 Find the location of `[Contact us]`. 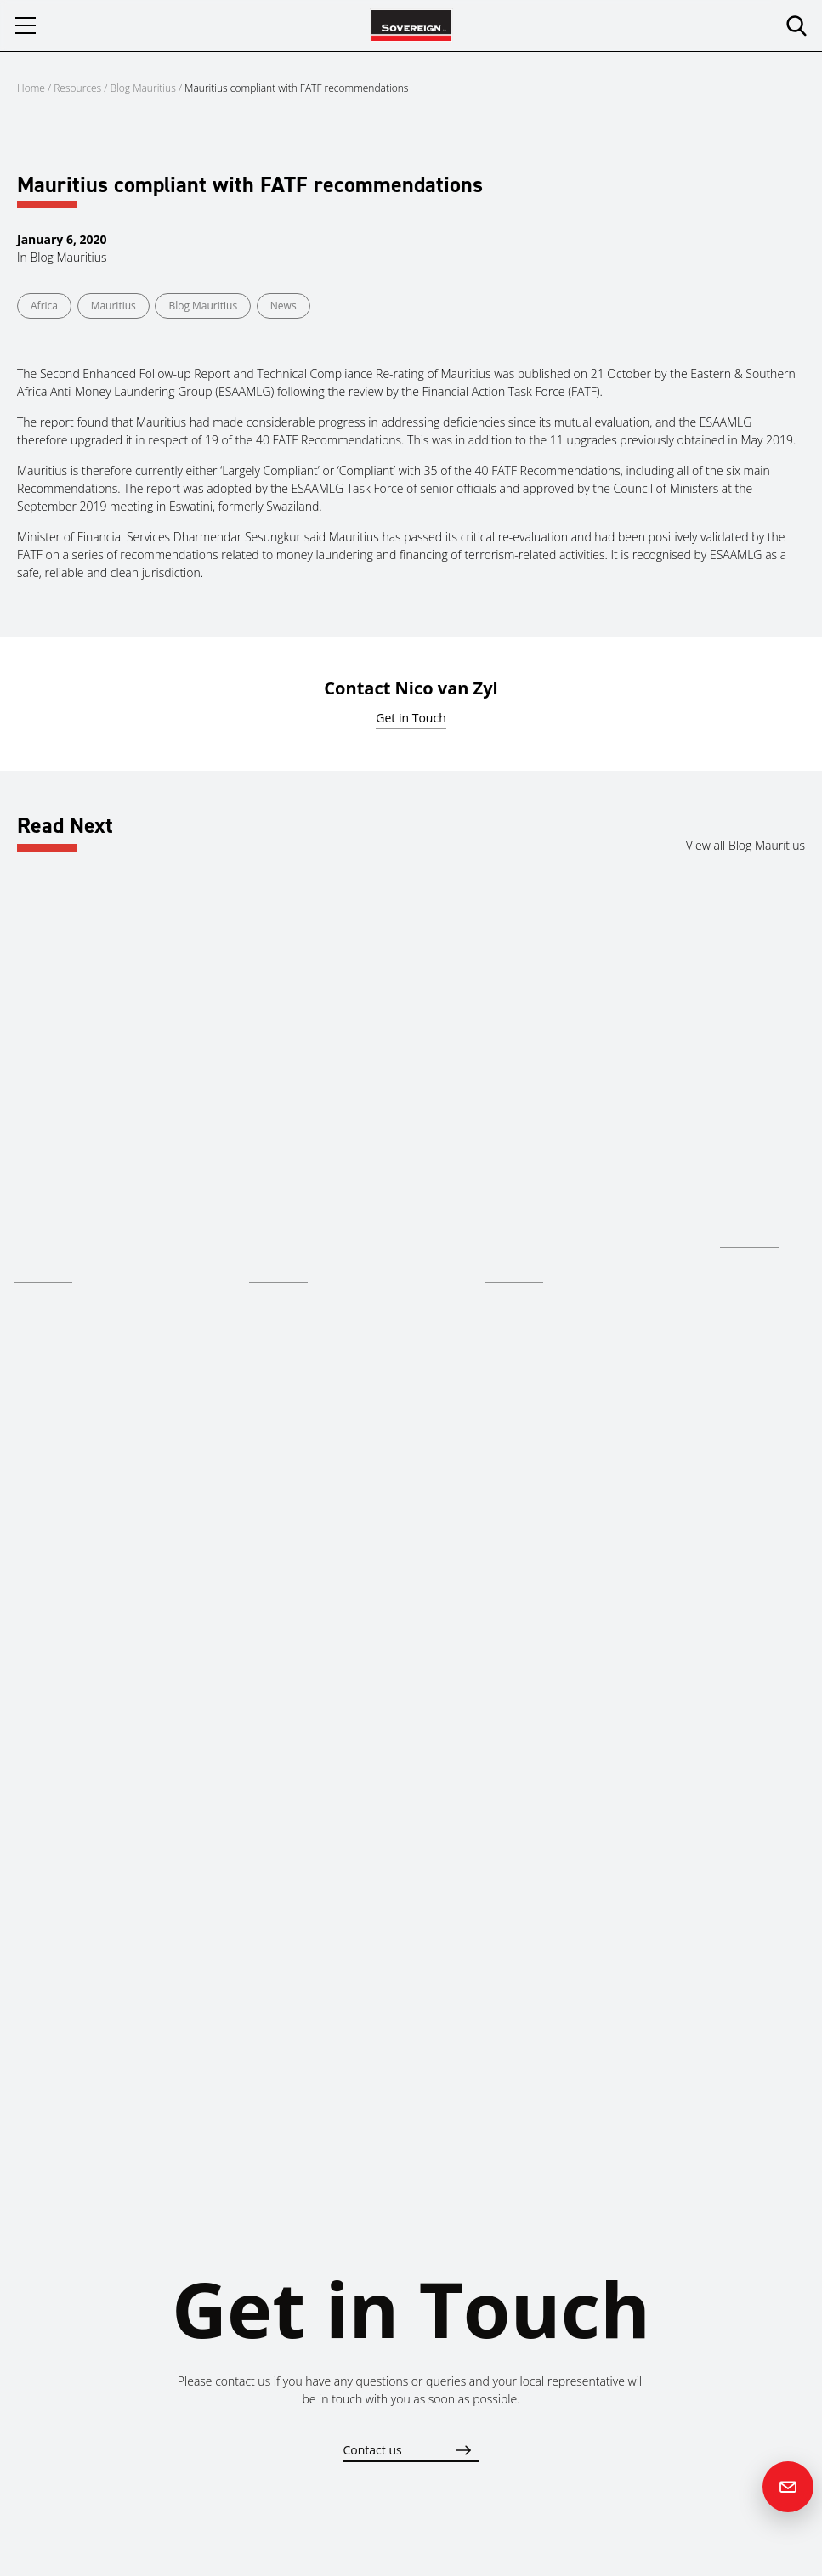

[Contact us] is located at coordinates (787, 2486).